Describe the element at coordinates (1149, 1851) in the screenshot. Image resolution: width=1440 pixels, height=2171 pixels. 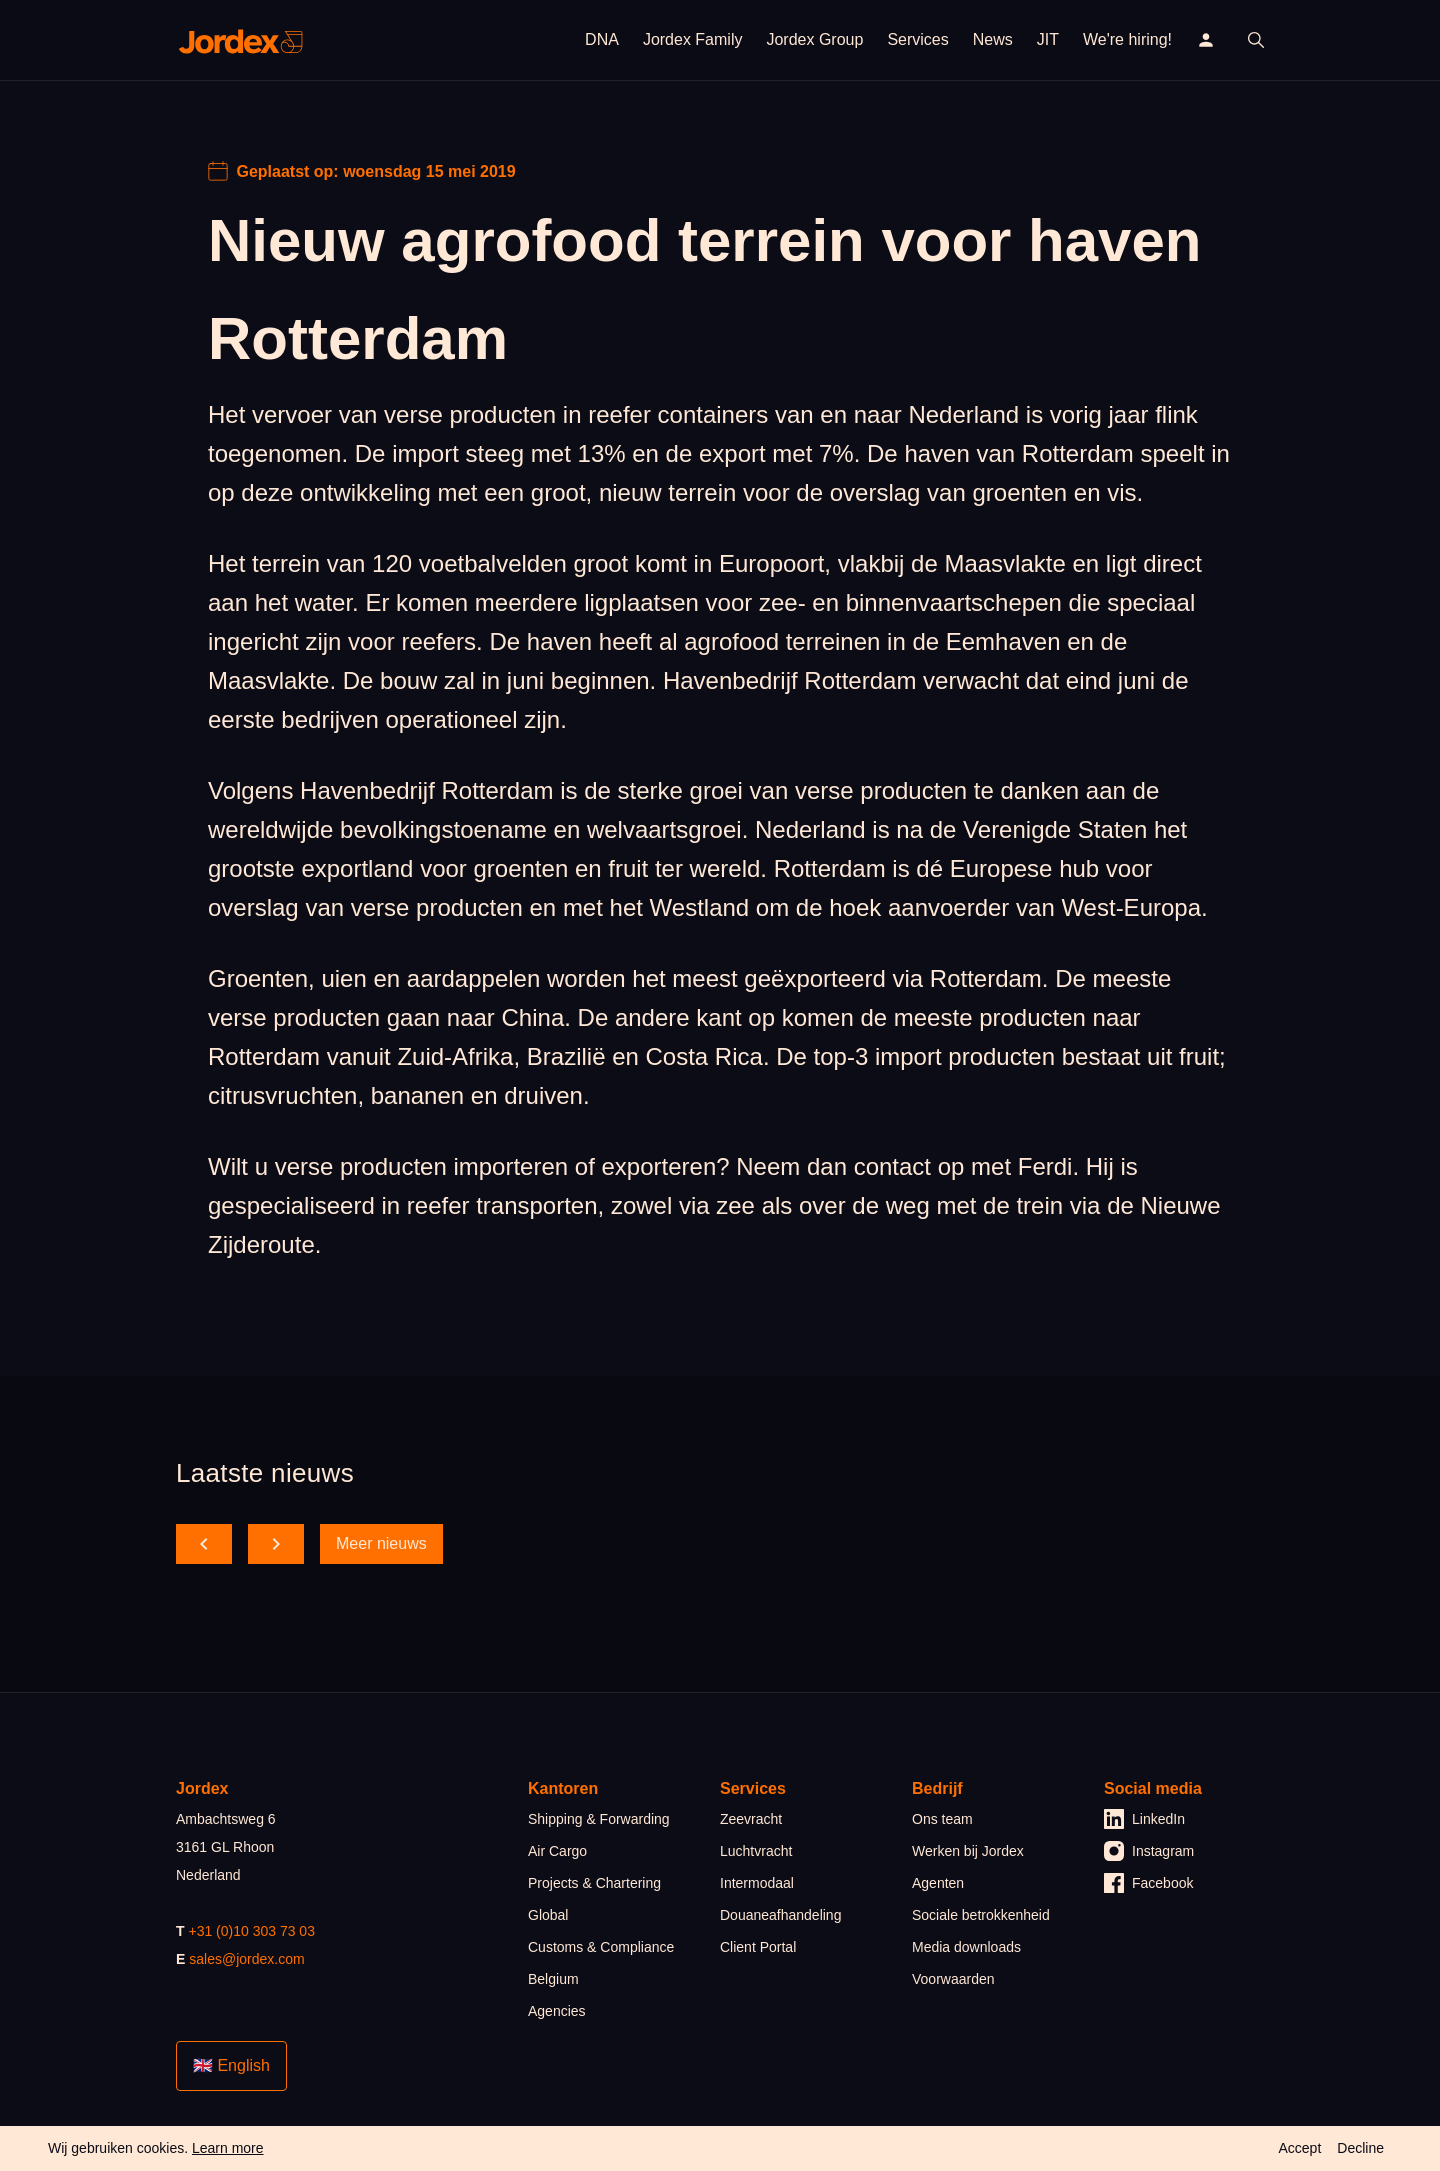
I see `Instagram` at that location.